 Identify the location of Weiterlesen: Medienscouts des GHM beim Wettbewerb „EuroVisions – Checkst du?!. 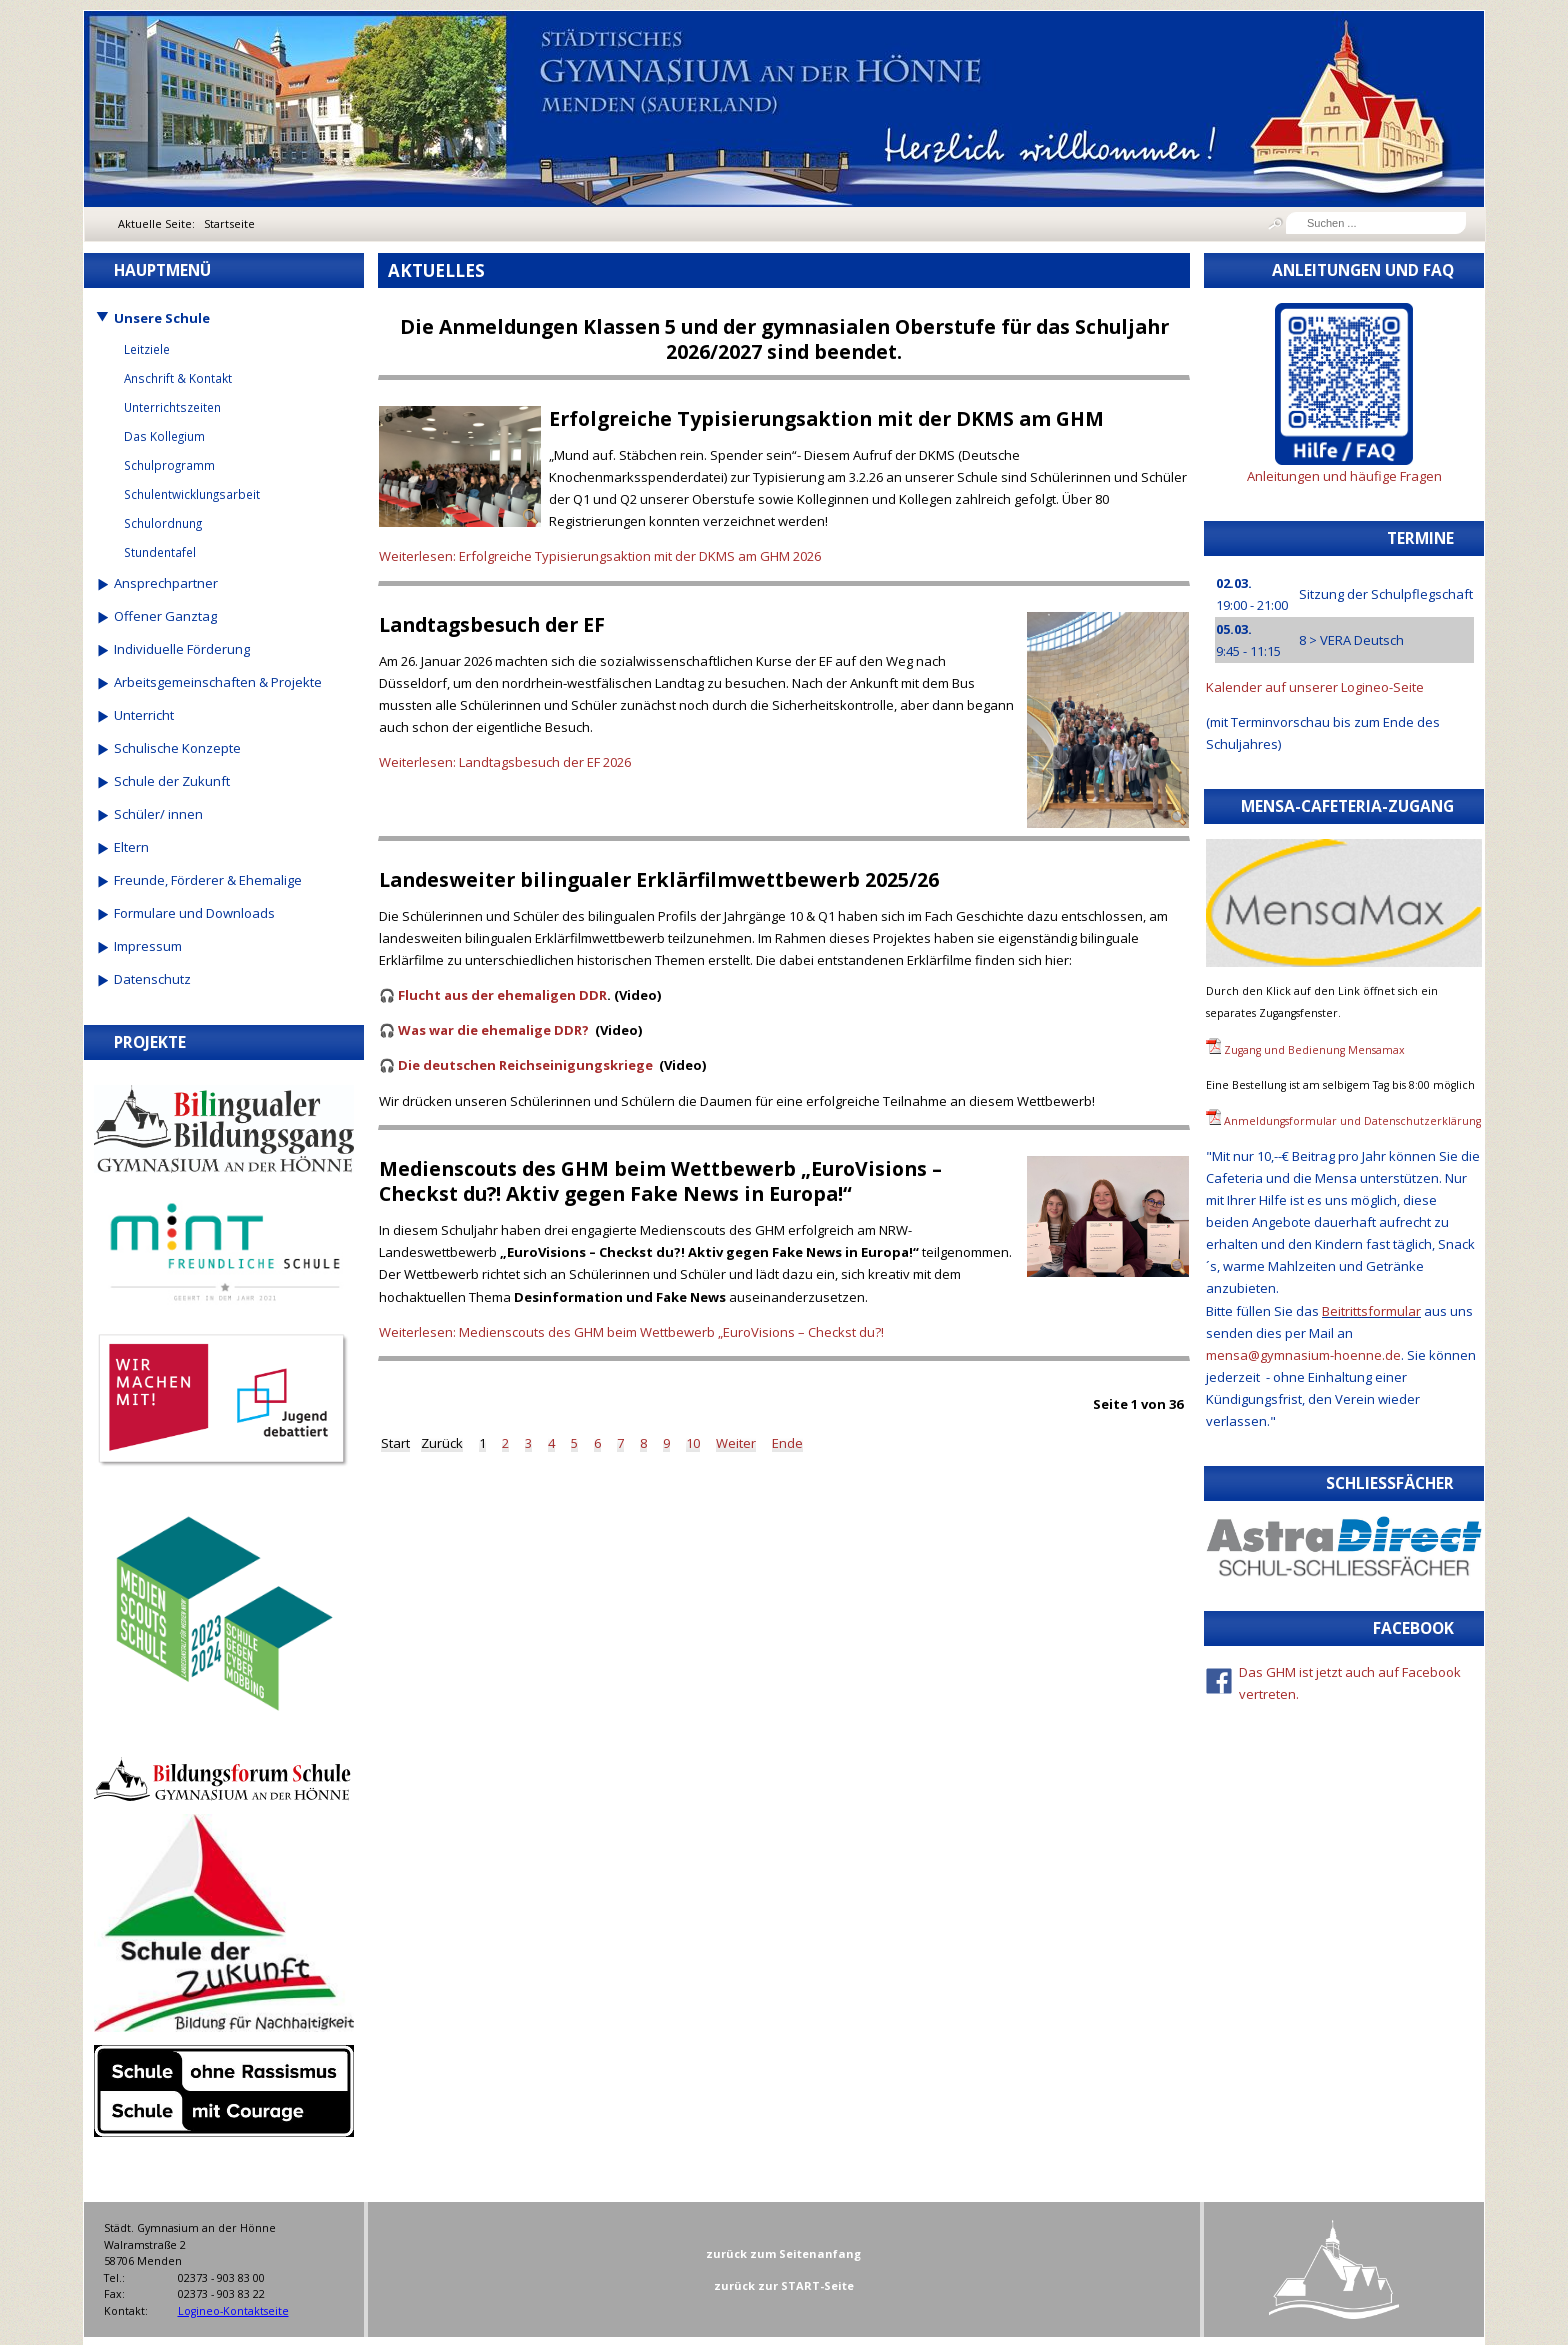
(631, 1332).